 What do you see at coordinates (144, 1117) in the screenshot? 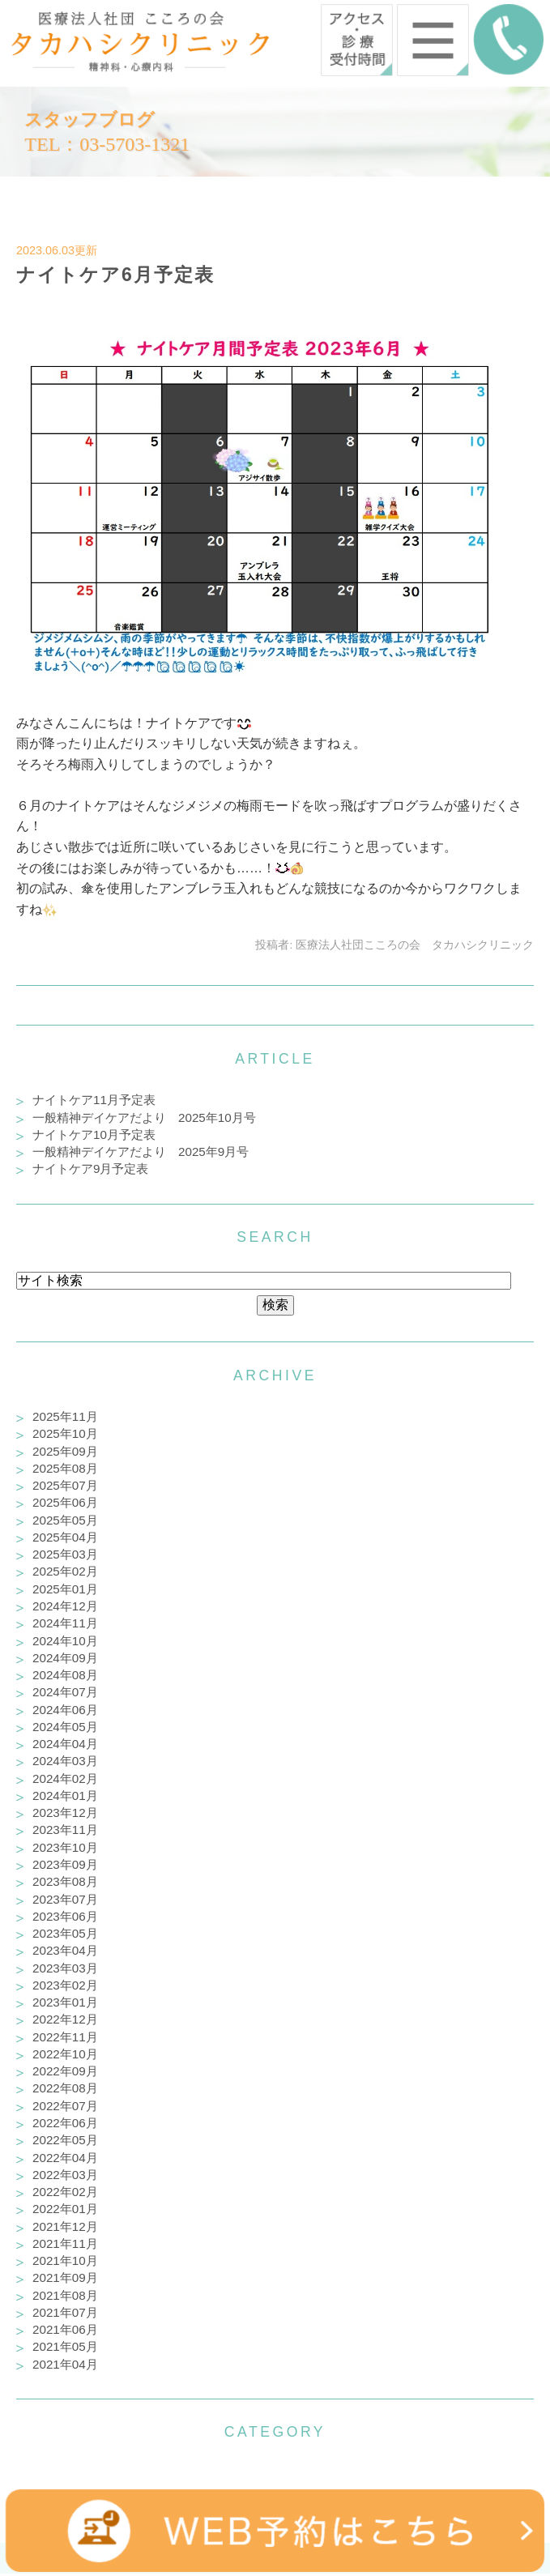
I see `一般精神デイケアだより 2025年10月号` at bounding box center [144, 1117].